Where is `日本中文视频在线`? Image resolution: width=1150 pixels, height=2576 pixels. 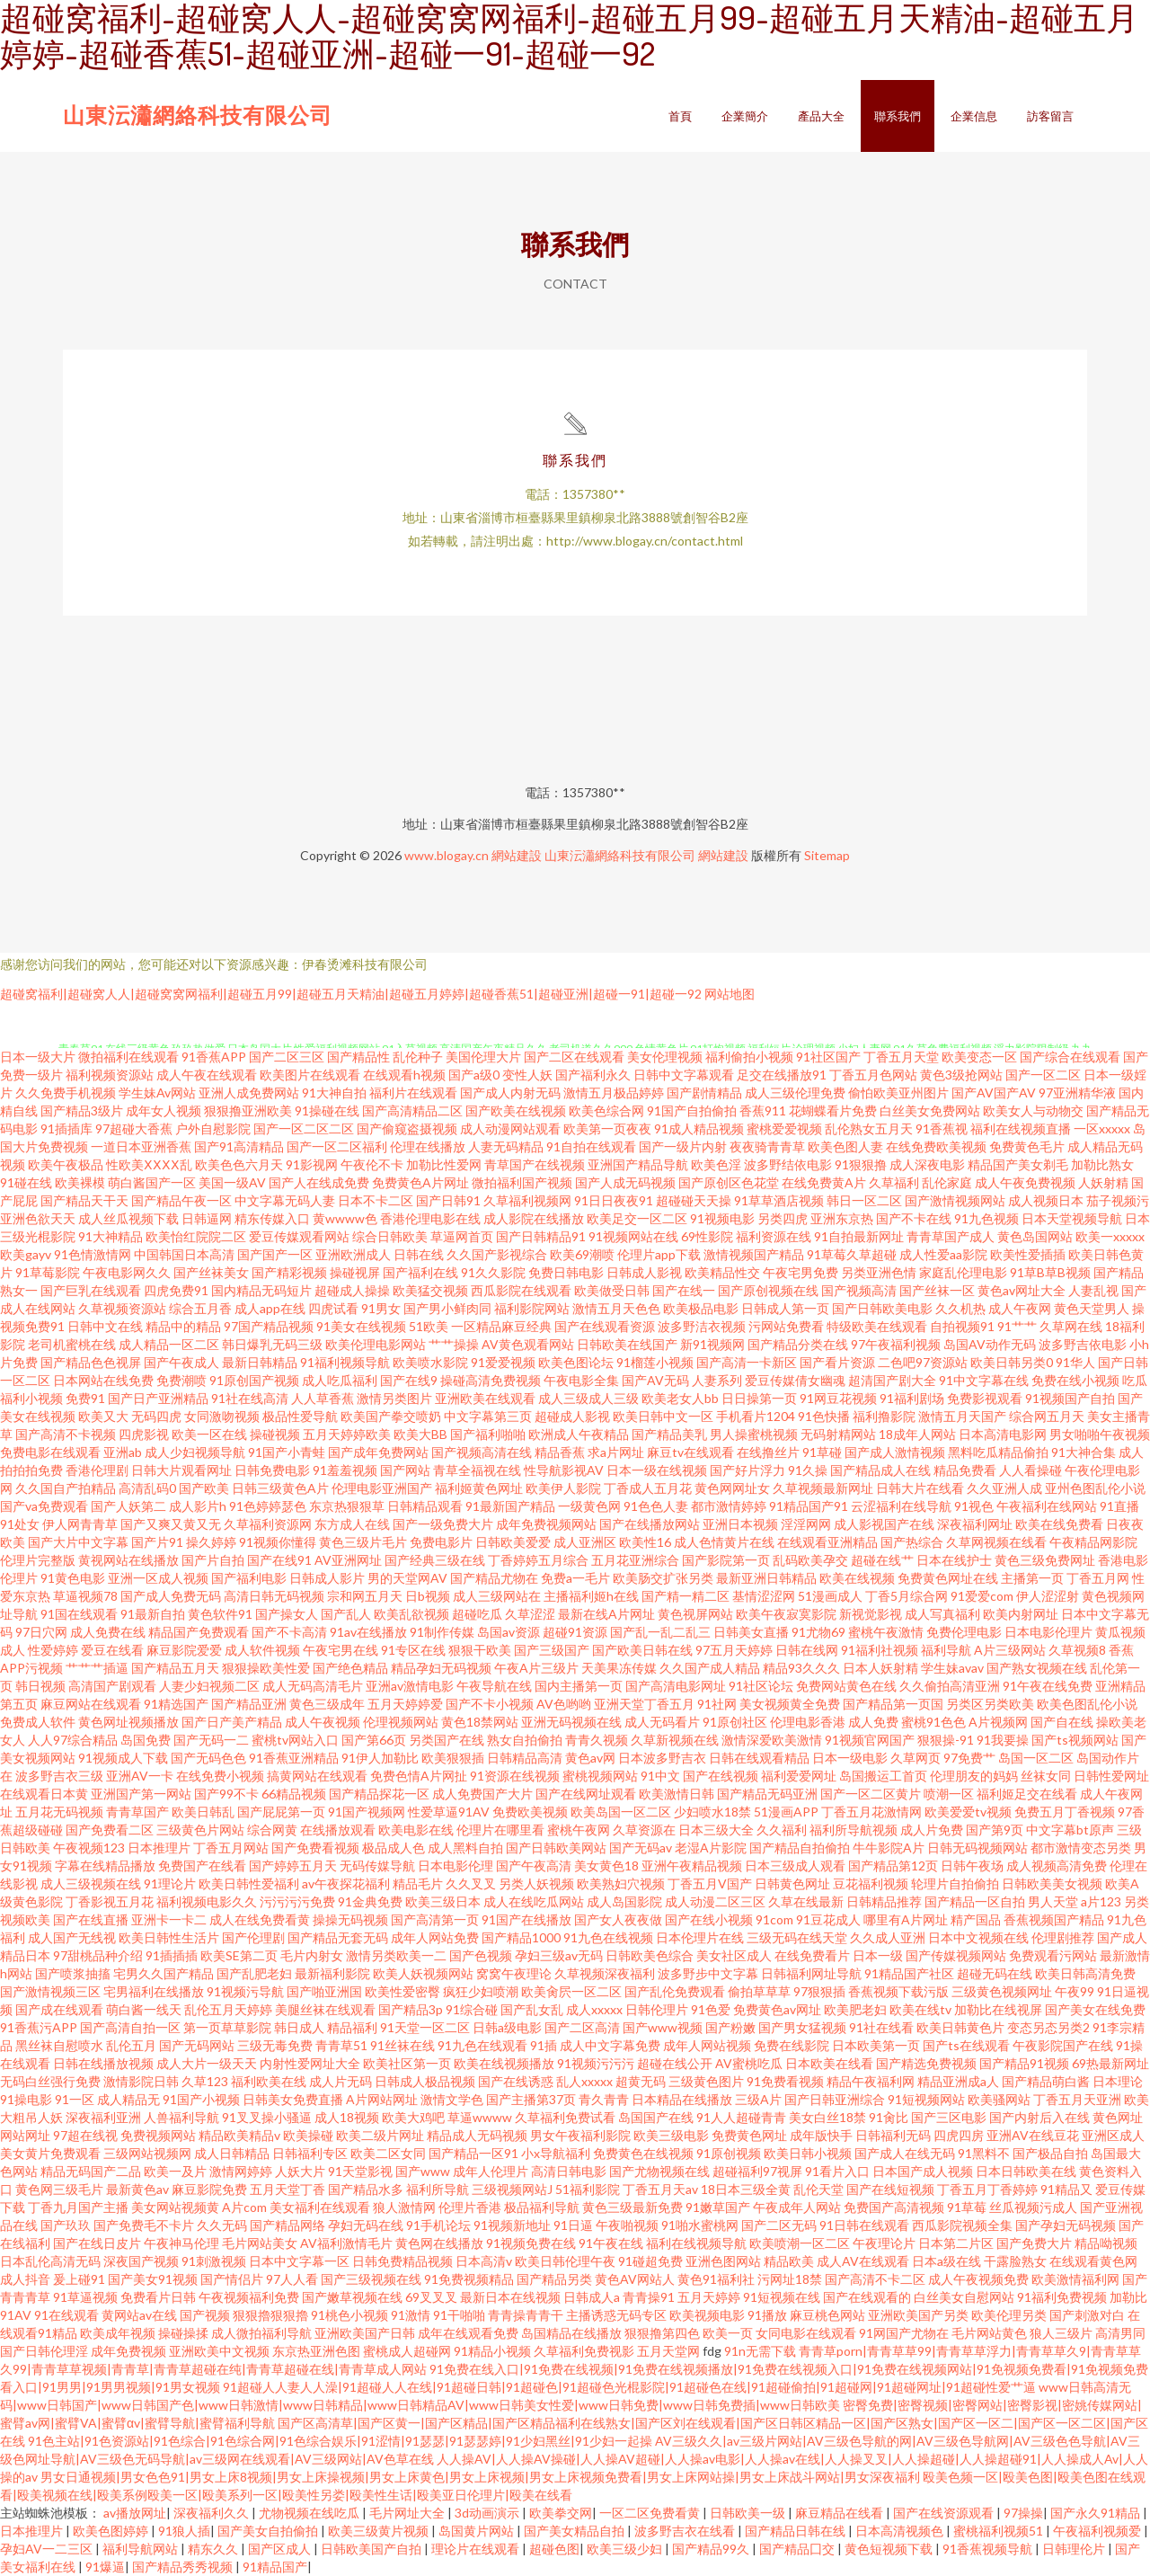
日本中文视频在线 is located at coordinates (978, 1937).